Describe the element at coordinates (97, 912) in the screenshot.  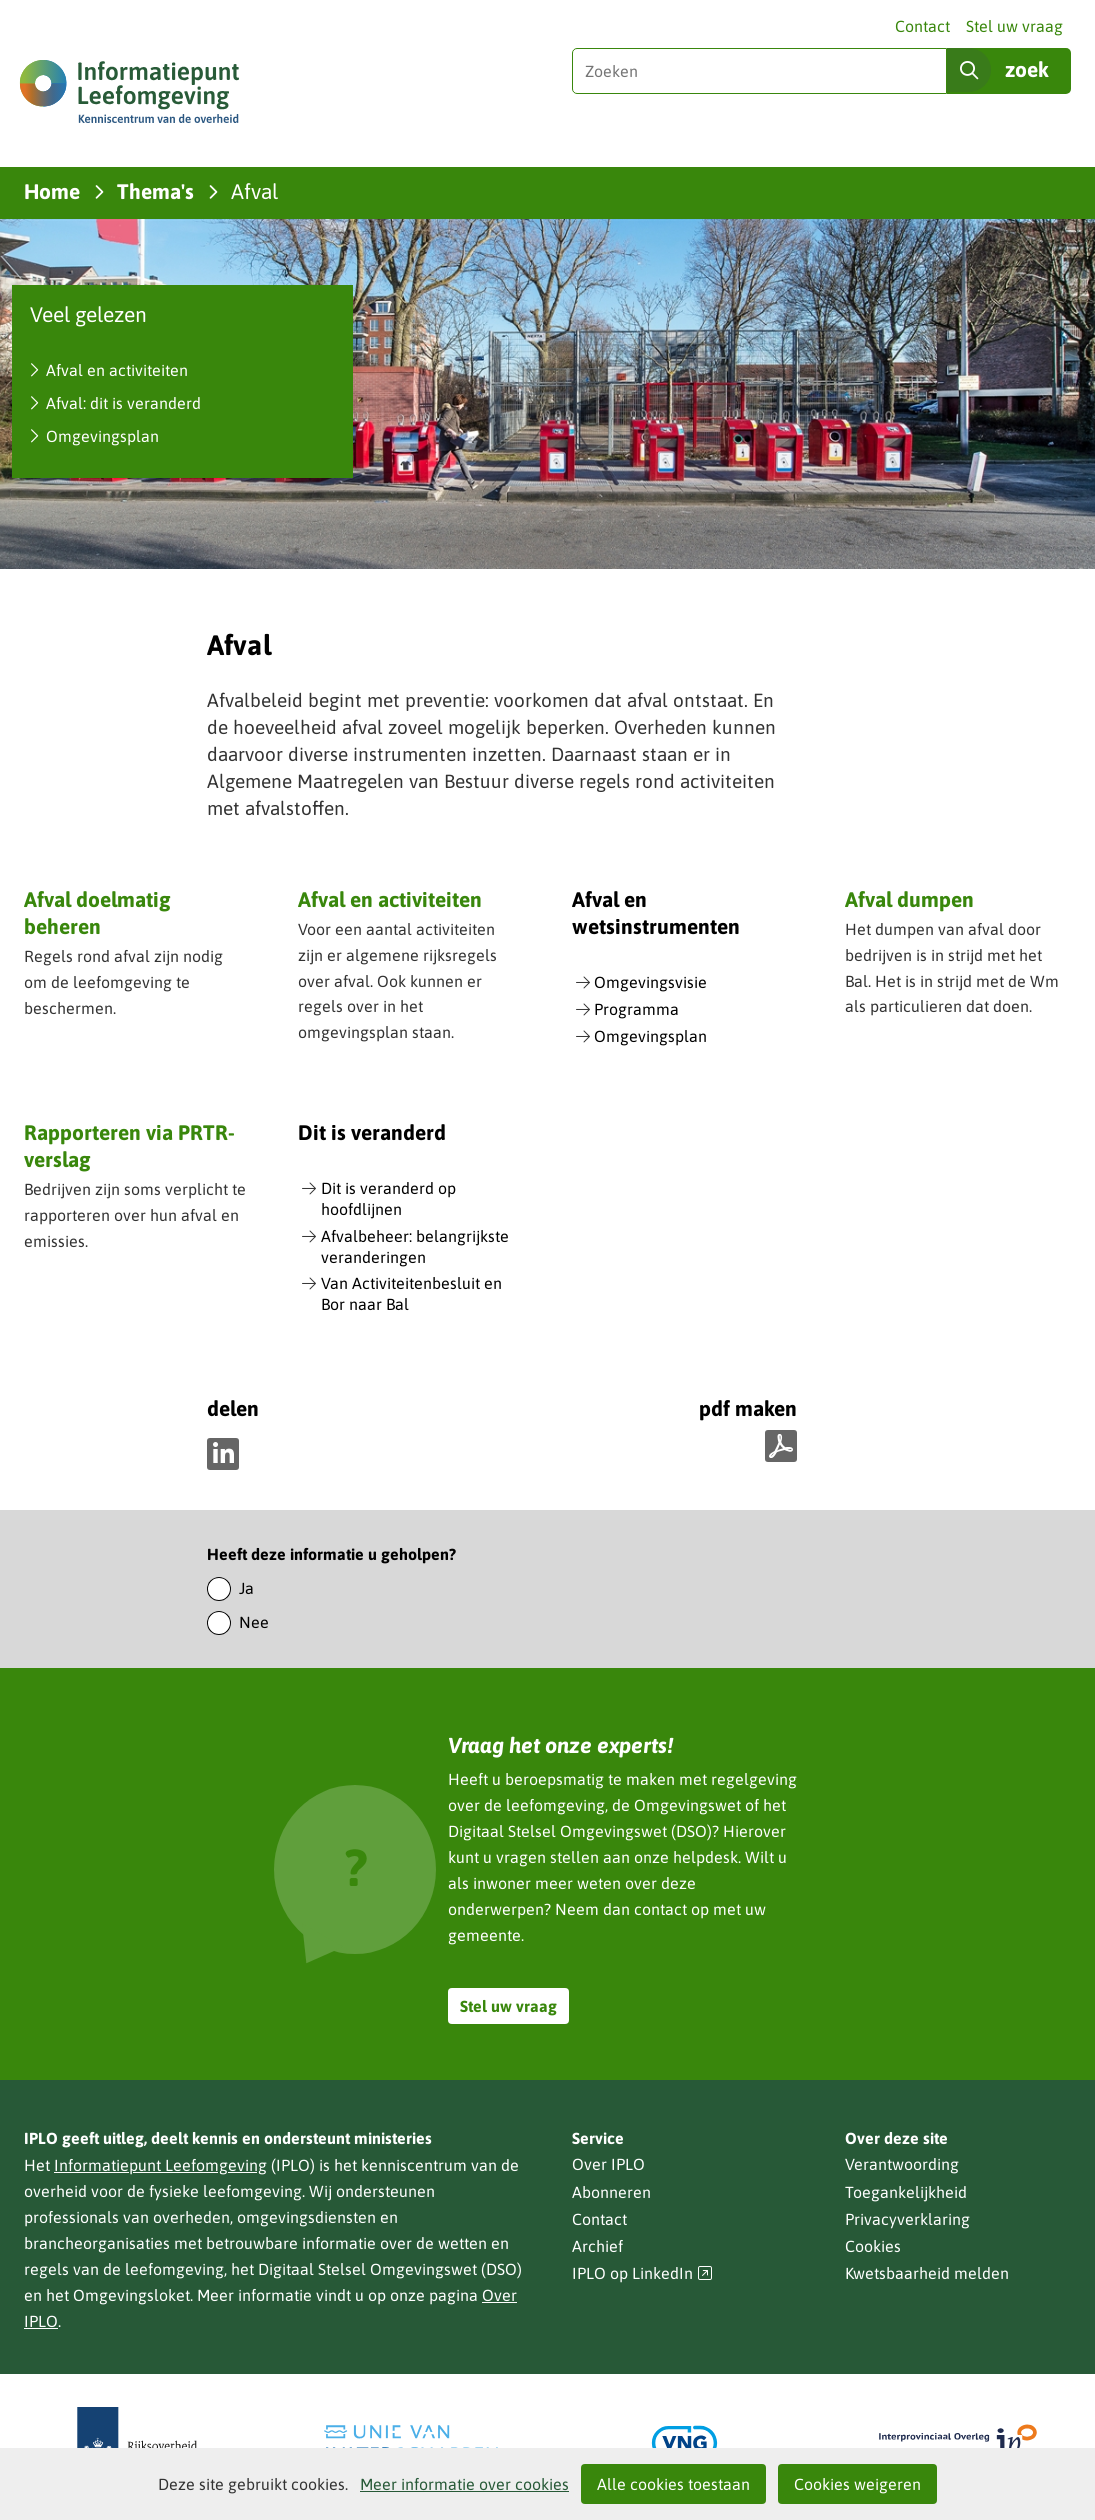
I see `Afval doelmatig beheren` at that location.